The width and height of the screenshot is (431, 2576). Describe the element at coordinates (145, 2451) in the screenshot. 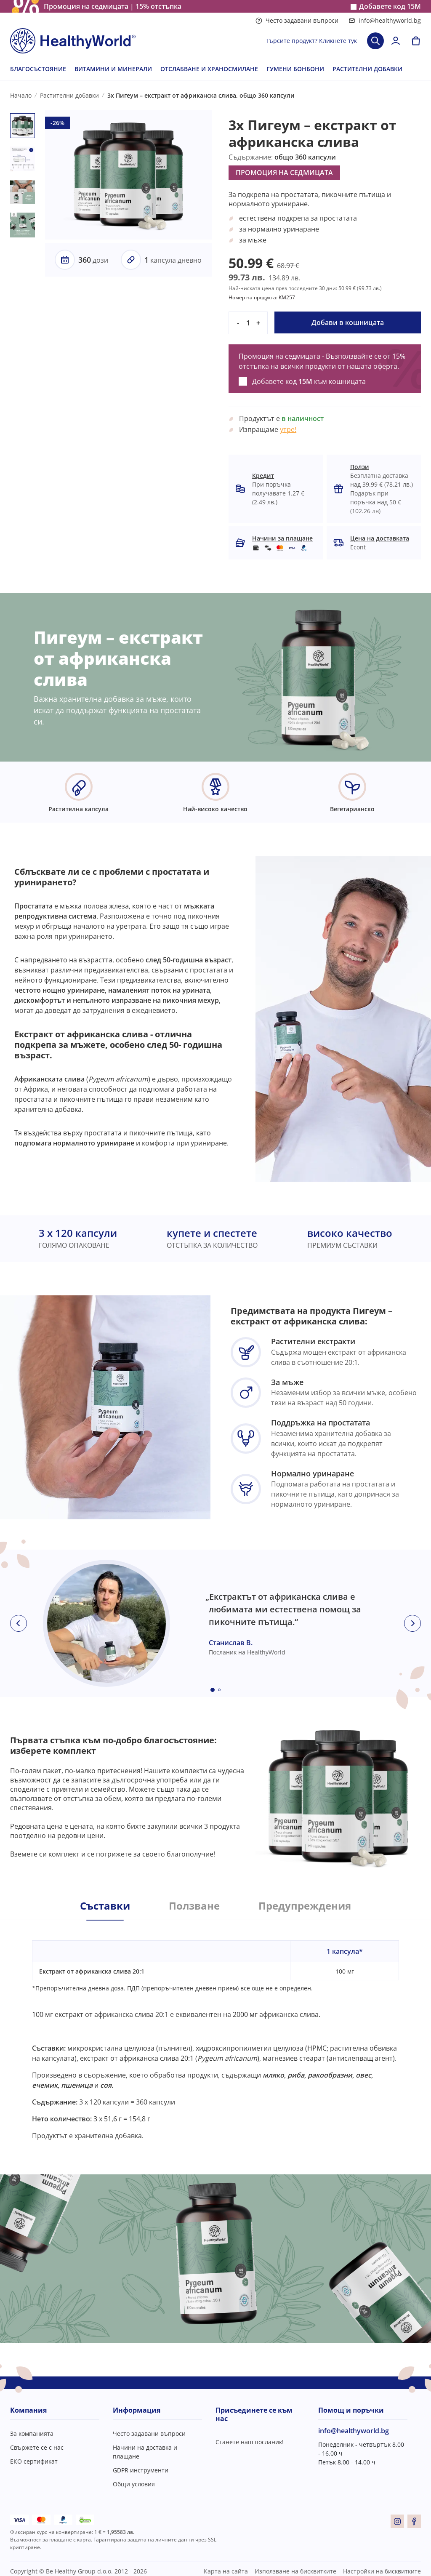

I see `Начини на доставка и плащане` at that location.